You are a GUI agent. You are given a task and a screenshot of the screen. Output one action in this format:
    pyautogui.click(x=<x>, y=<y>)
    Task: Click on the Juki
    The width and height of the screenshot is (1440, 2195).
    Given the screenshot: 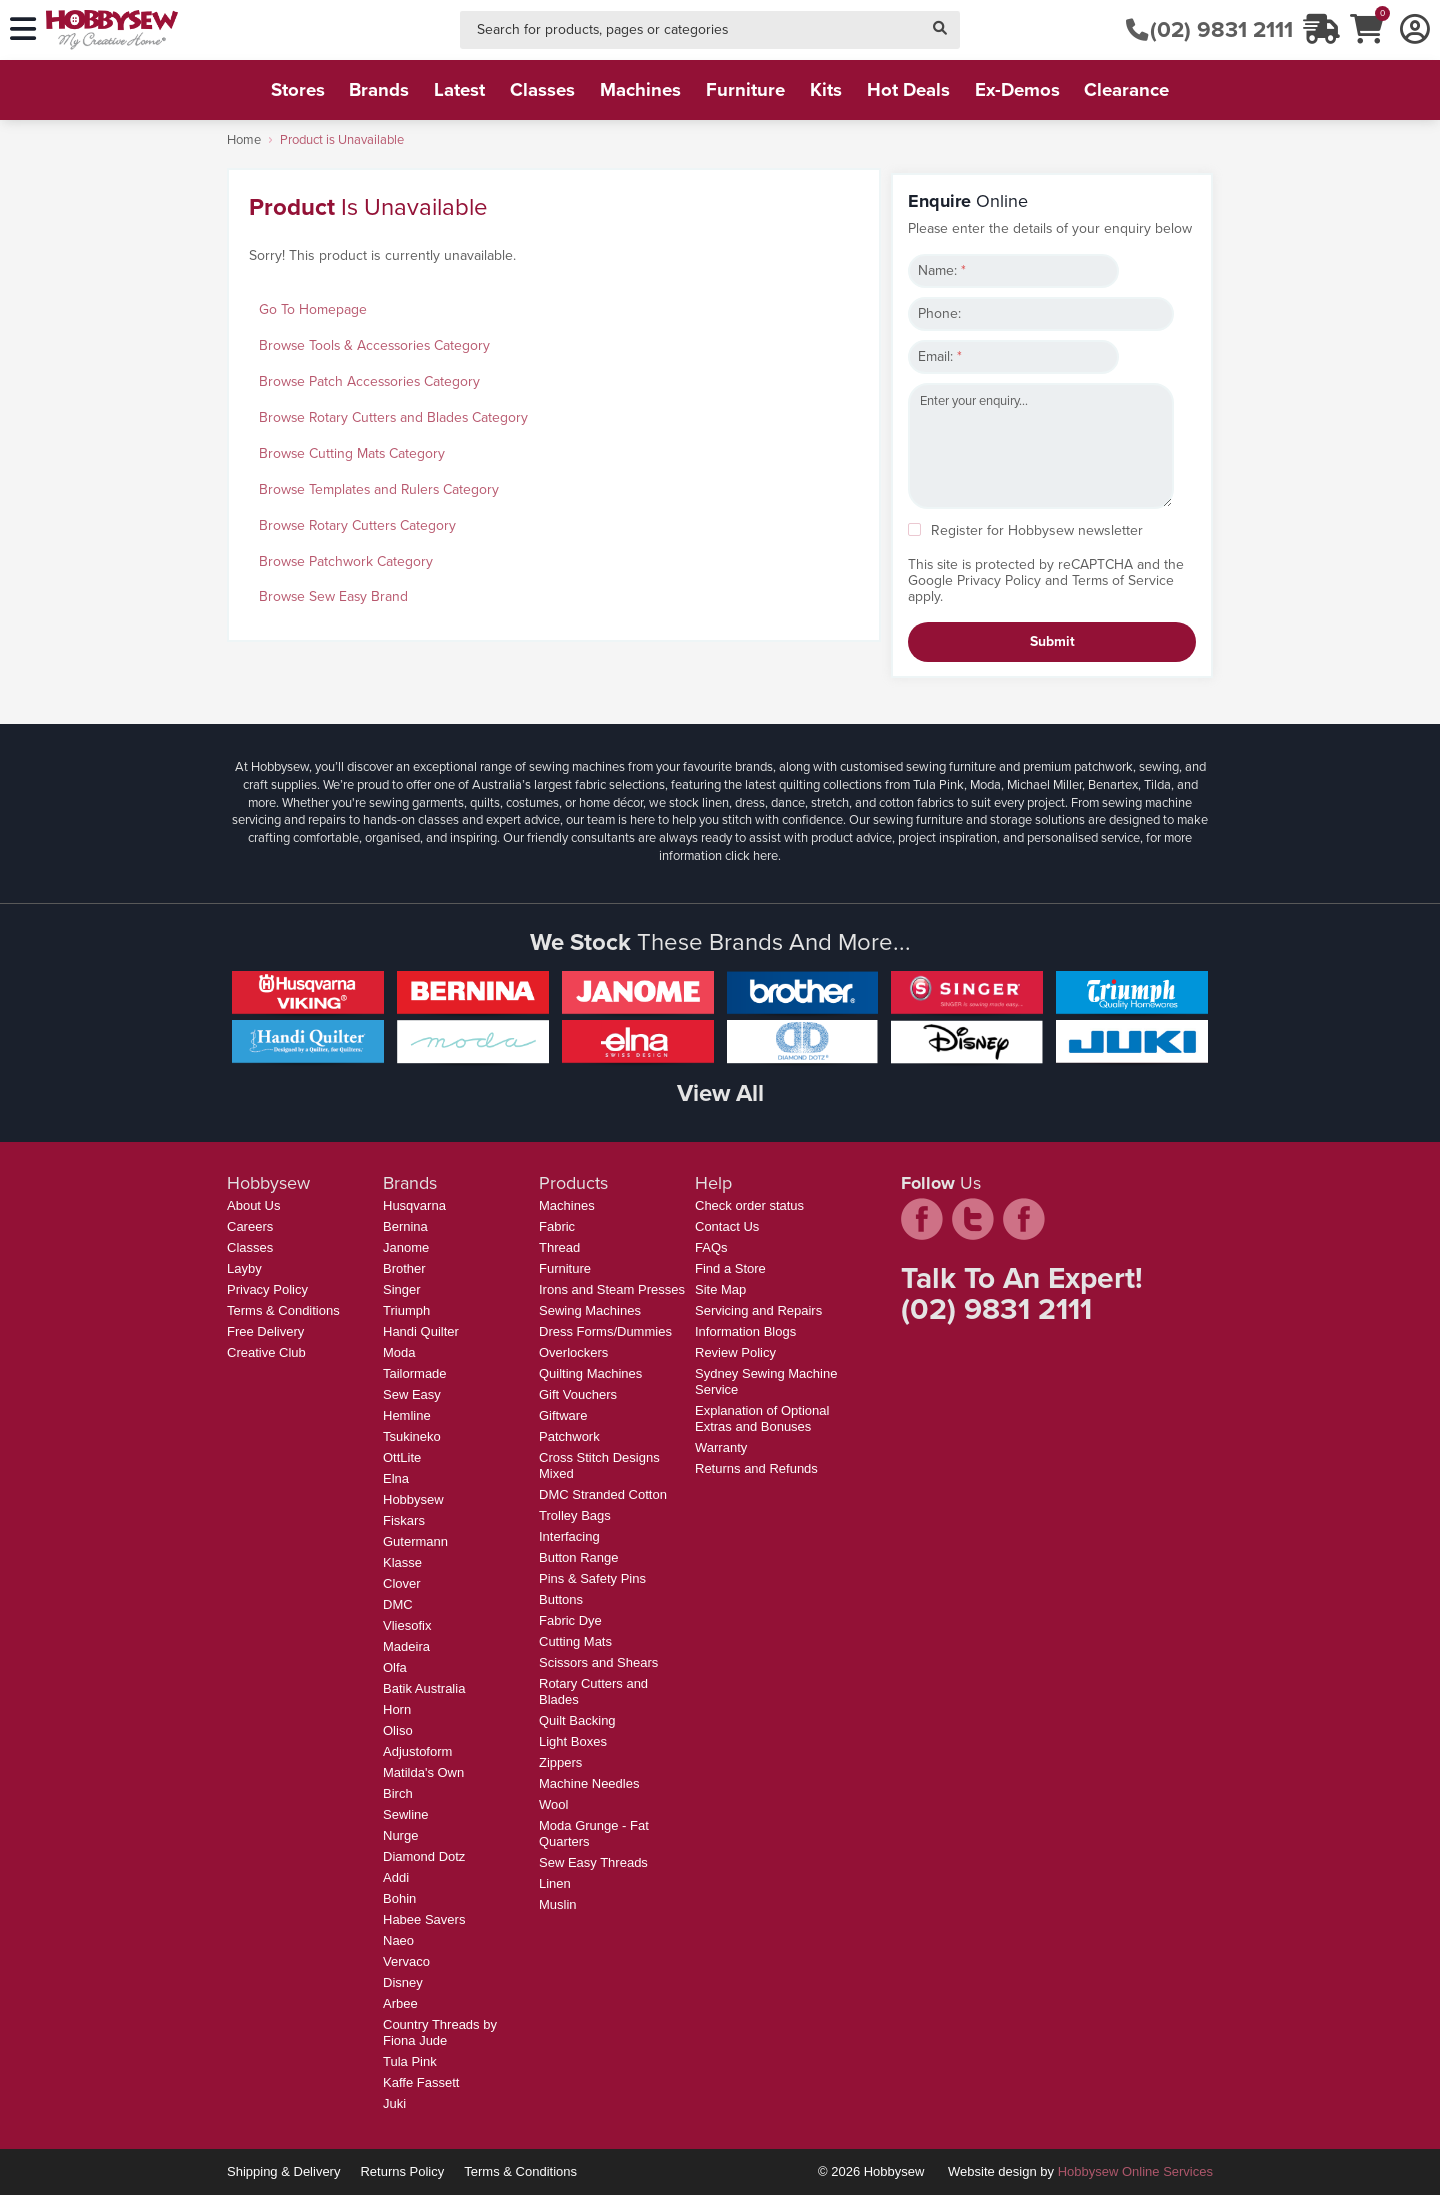 What is the action you would take?
    pyautogui.click(x=394, y=2103)
    